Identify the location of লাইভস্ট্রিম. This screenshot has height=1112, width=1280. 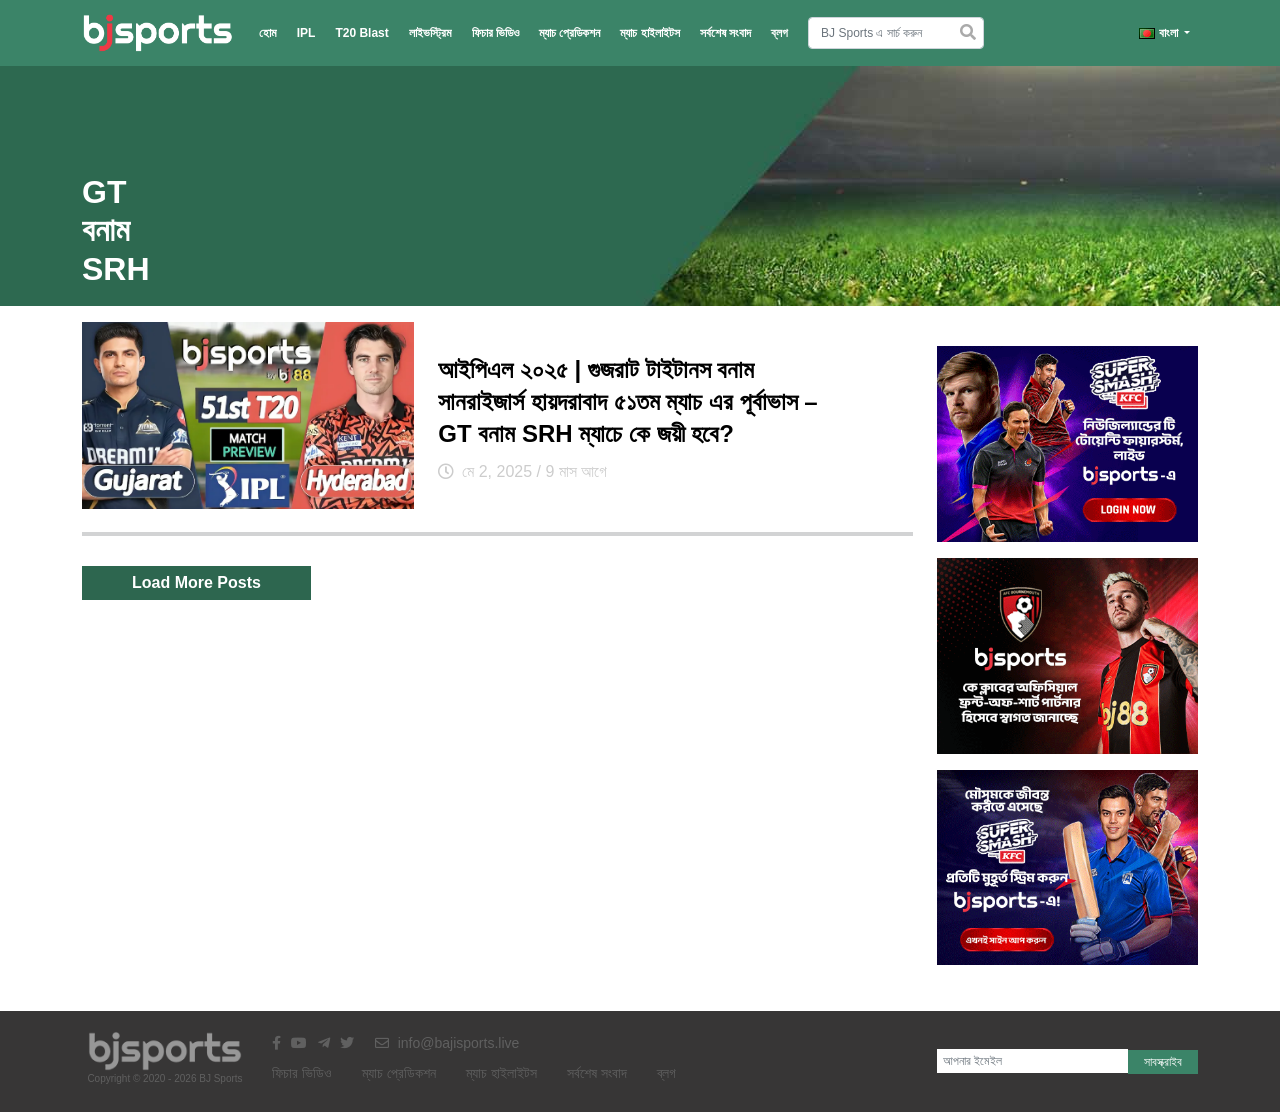
(430, 33).